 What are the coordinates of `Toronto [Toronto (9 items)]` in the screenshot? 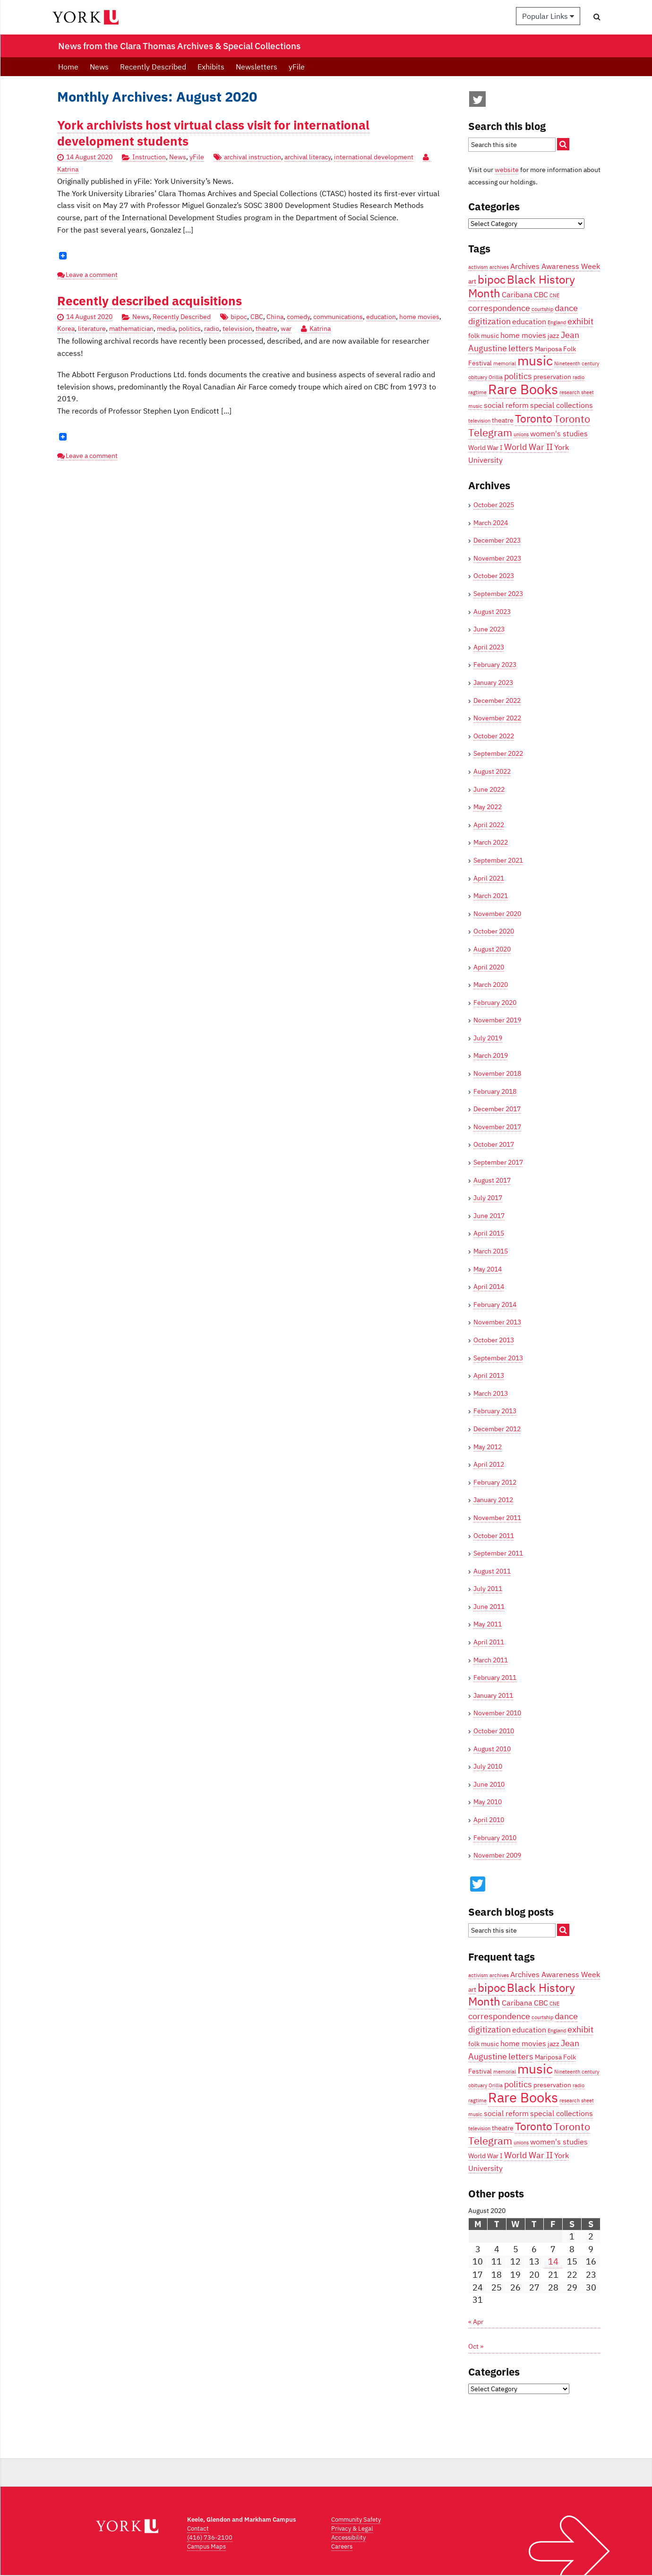 It's located at (533, 418).